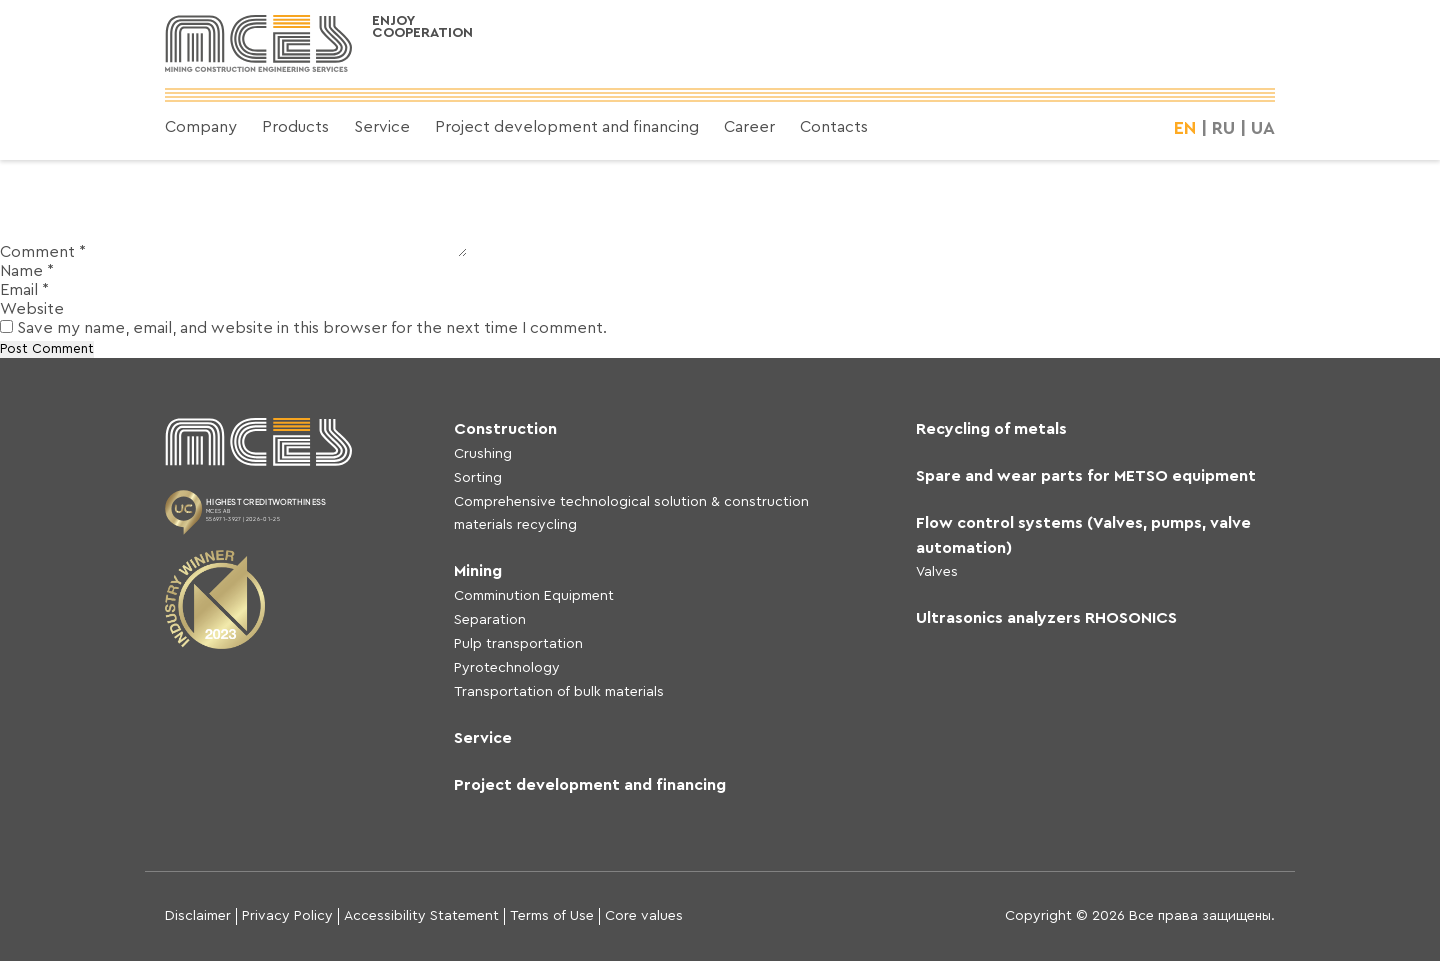 Image resolution: width=1440 pixels, height=961 pixels. Describe the element at coordinates (478, 478) in the screenshot. I see `Sorting` at that location.